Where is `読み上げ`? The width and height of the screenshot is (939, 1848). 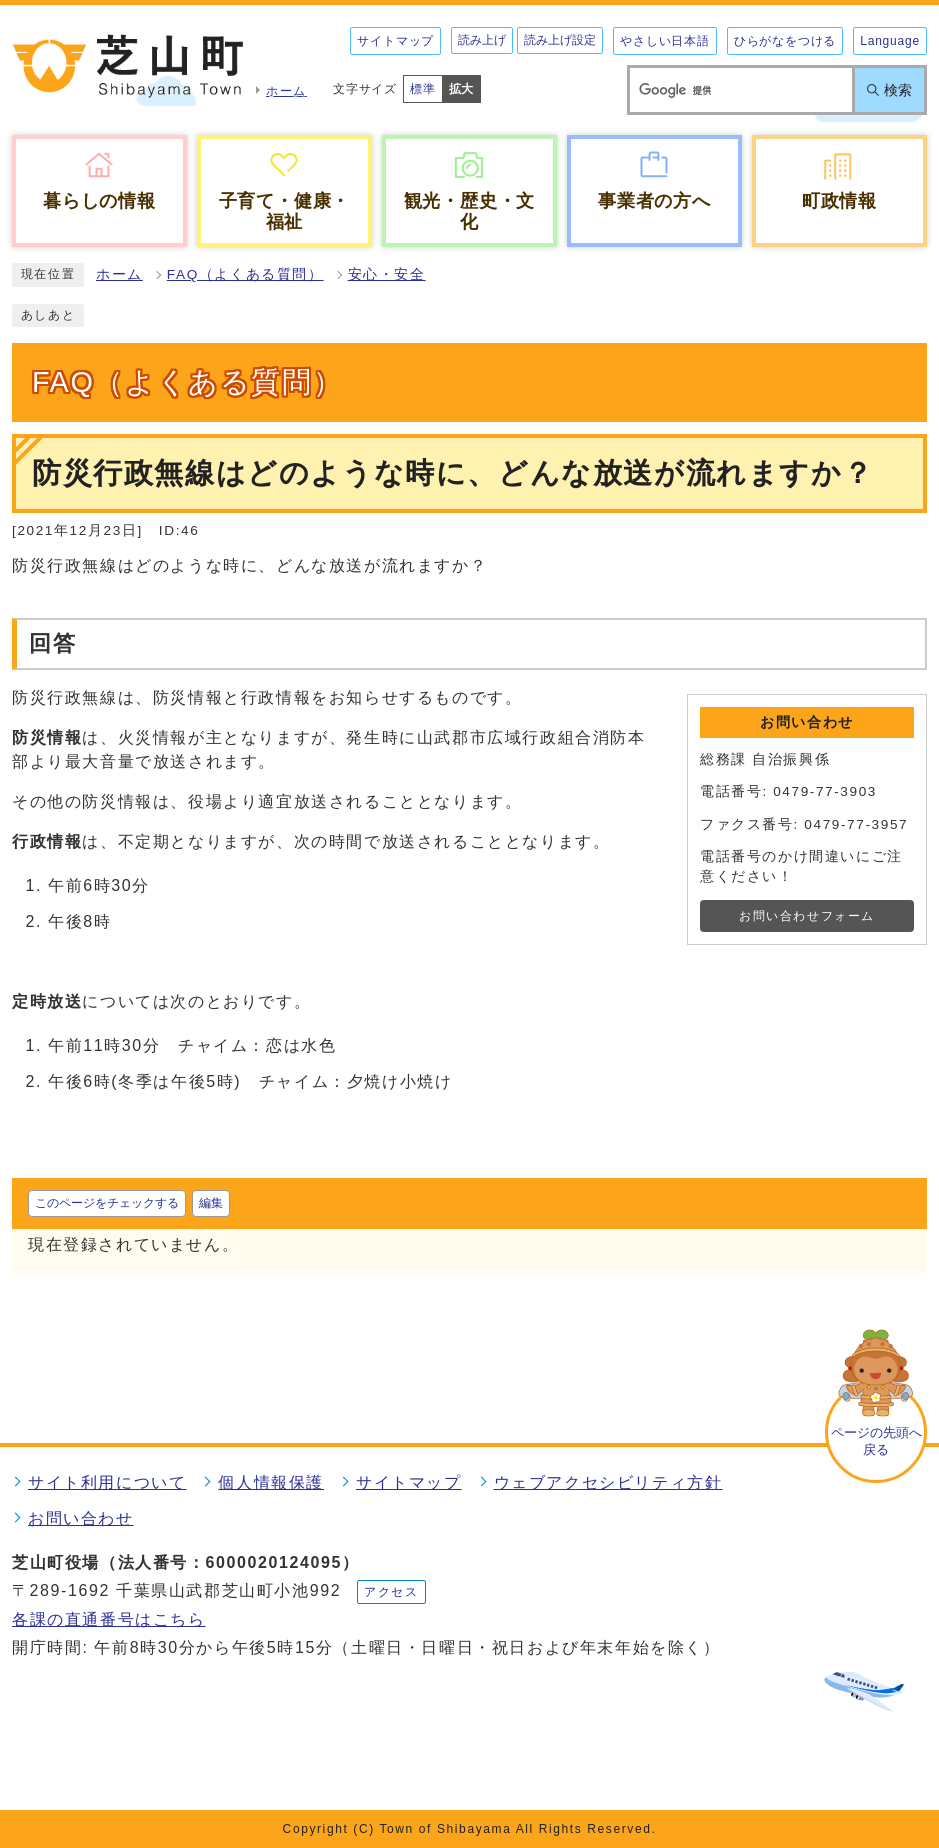 読み上げ is located at coordinates (482, 40).